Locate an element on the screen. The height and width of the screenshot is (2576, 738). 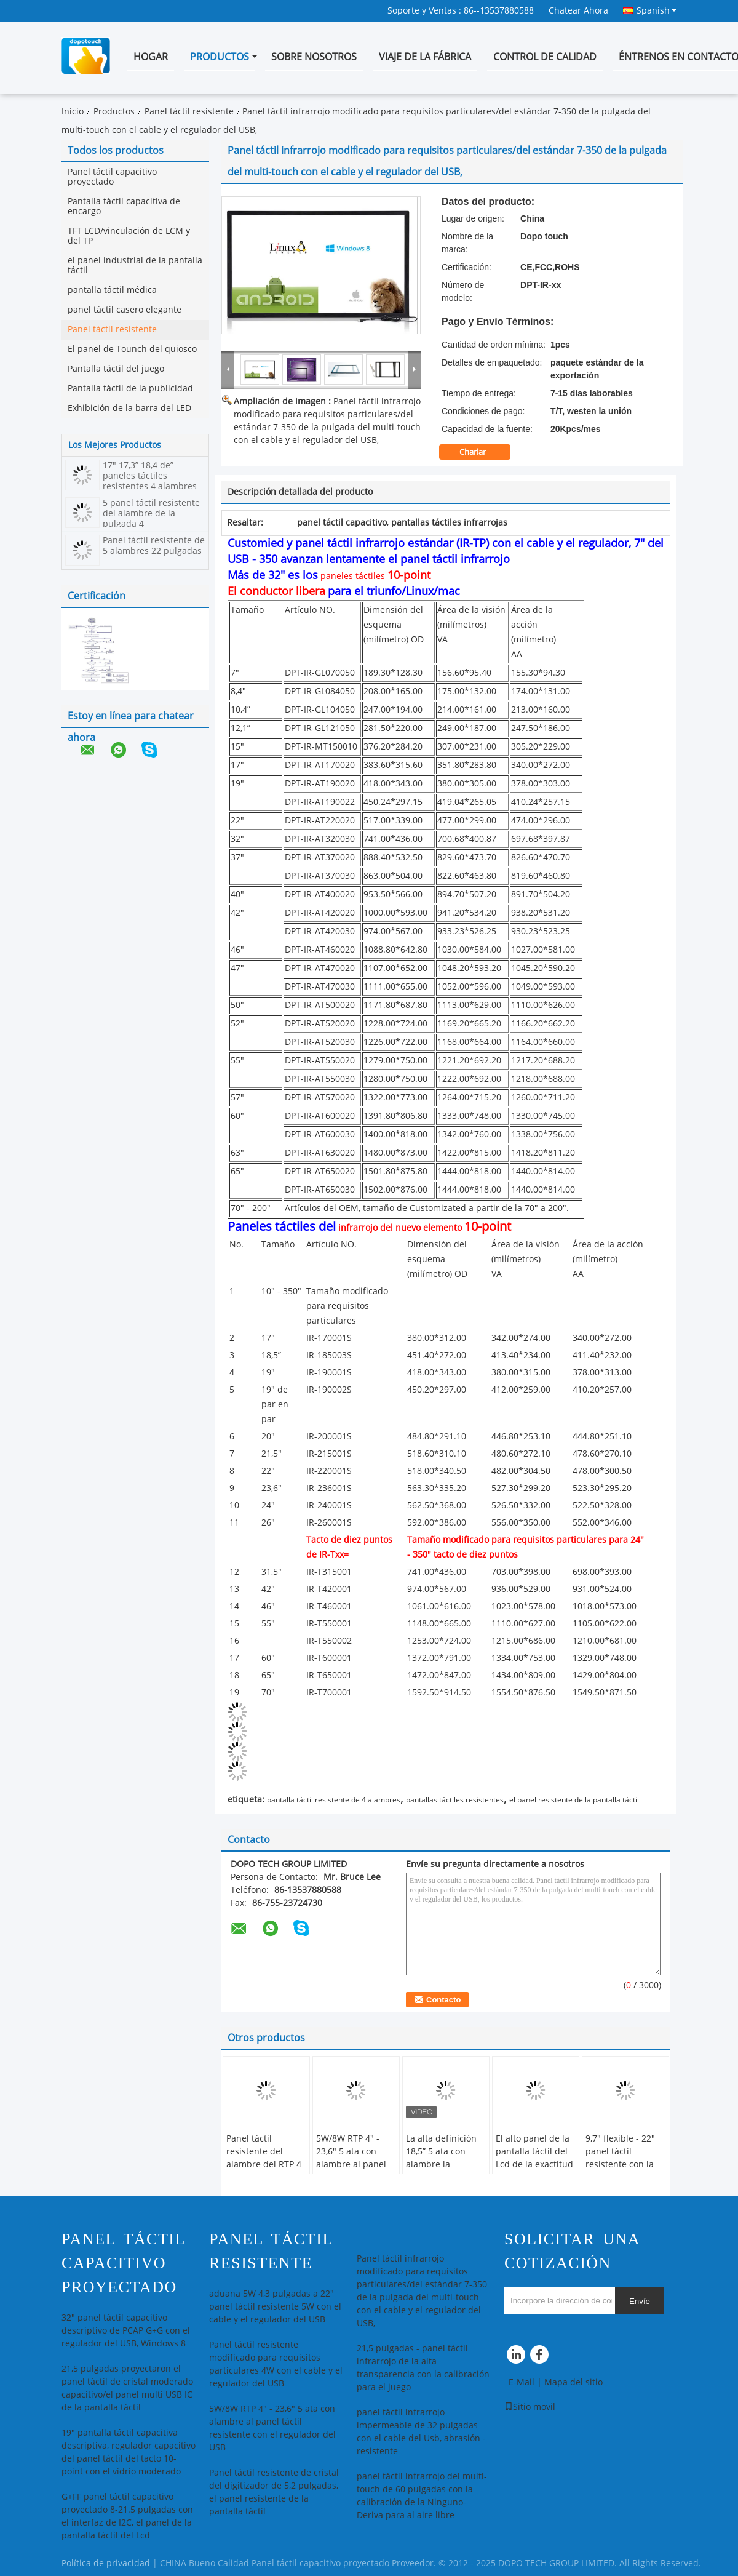
pantallas táctiles resistentes is located at coordinates (455, 1800).